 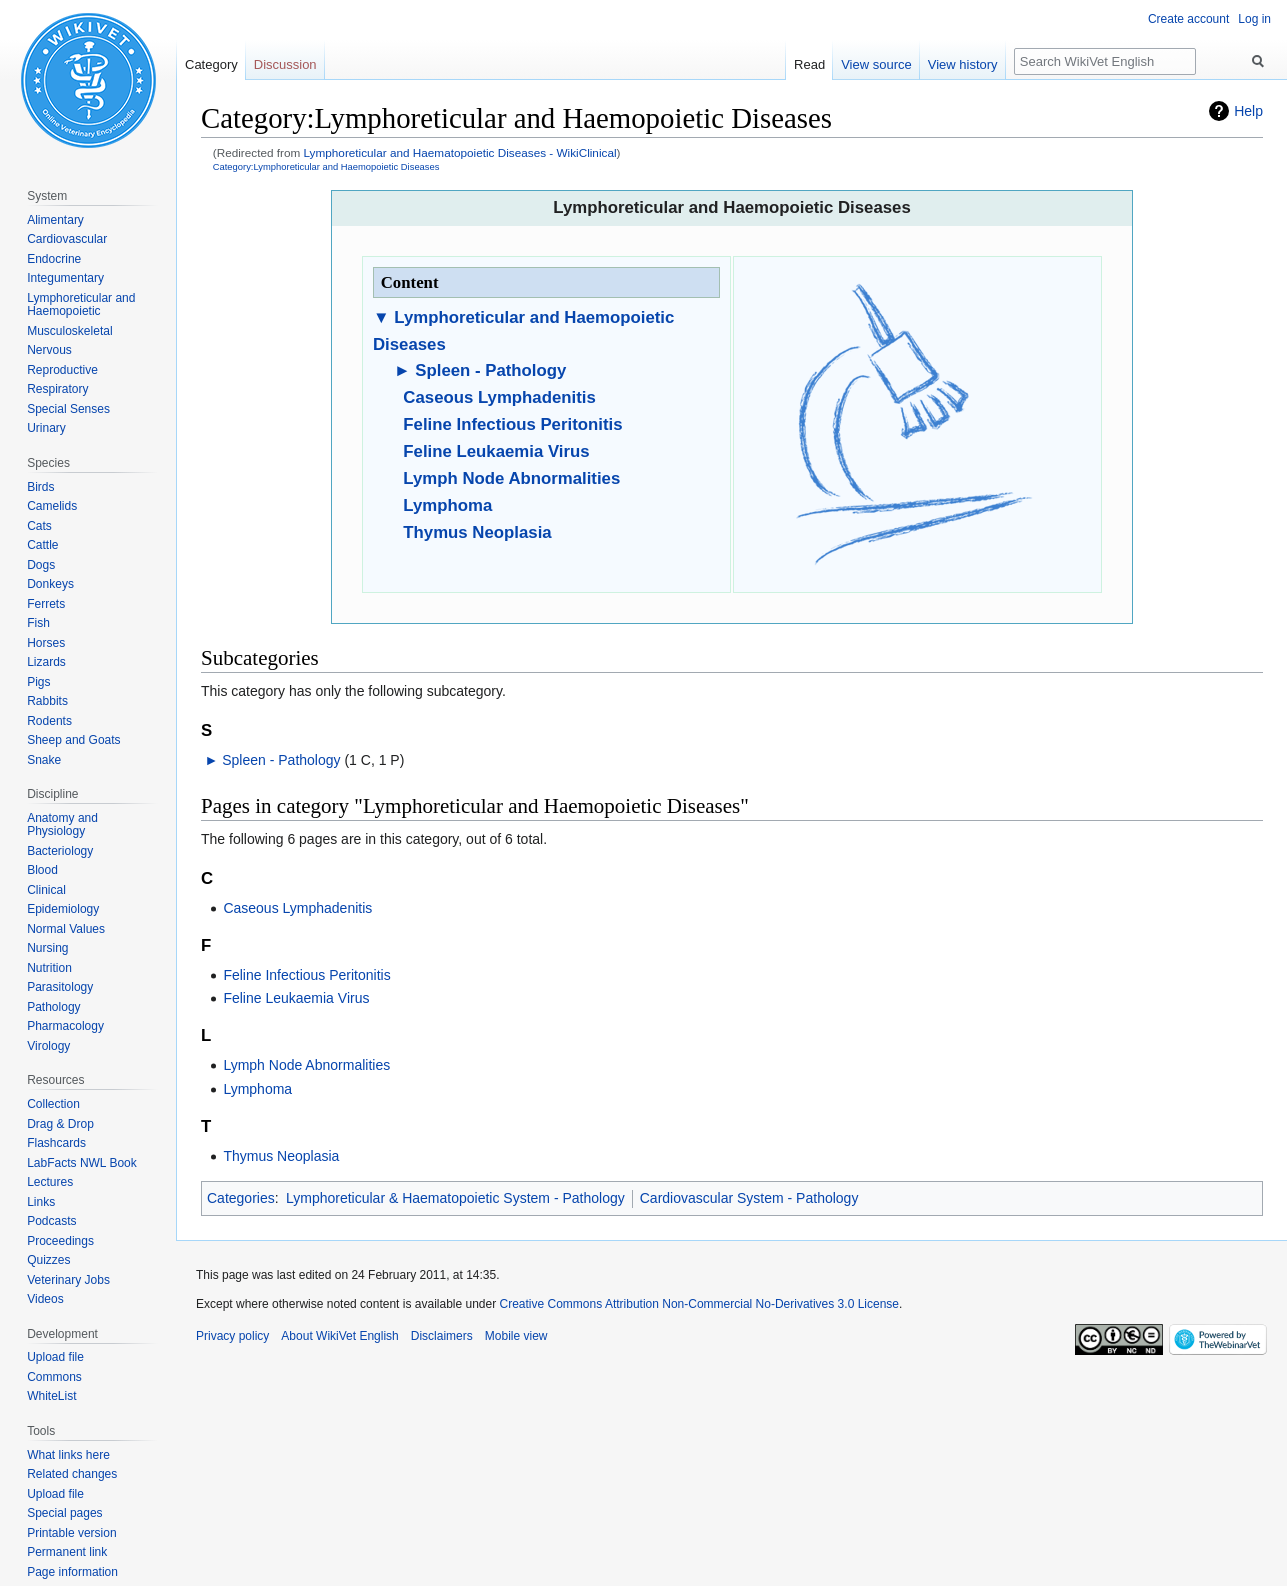 What do you see at coordinates (60, 987) in the screenshot?
I see `Parasitology` at bounding box center [60, 987].